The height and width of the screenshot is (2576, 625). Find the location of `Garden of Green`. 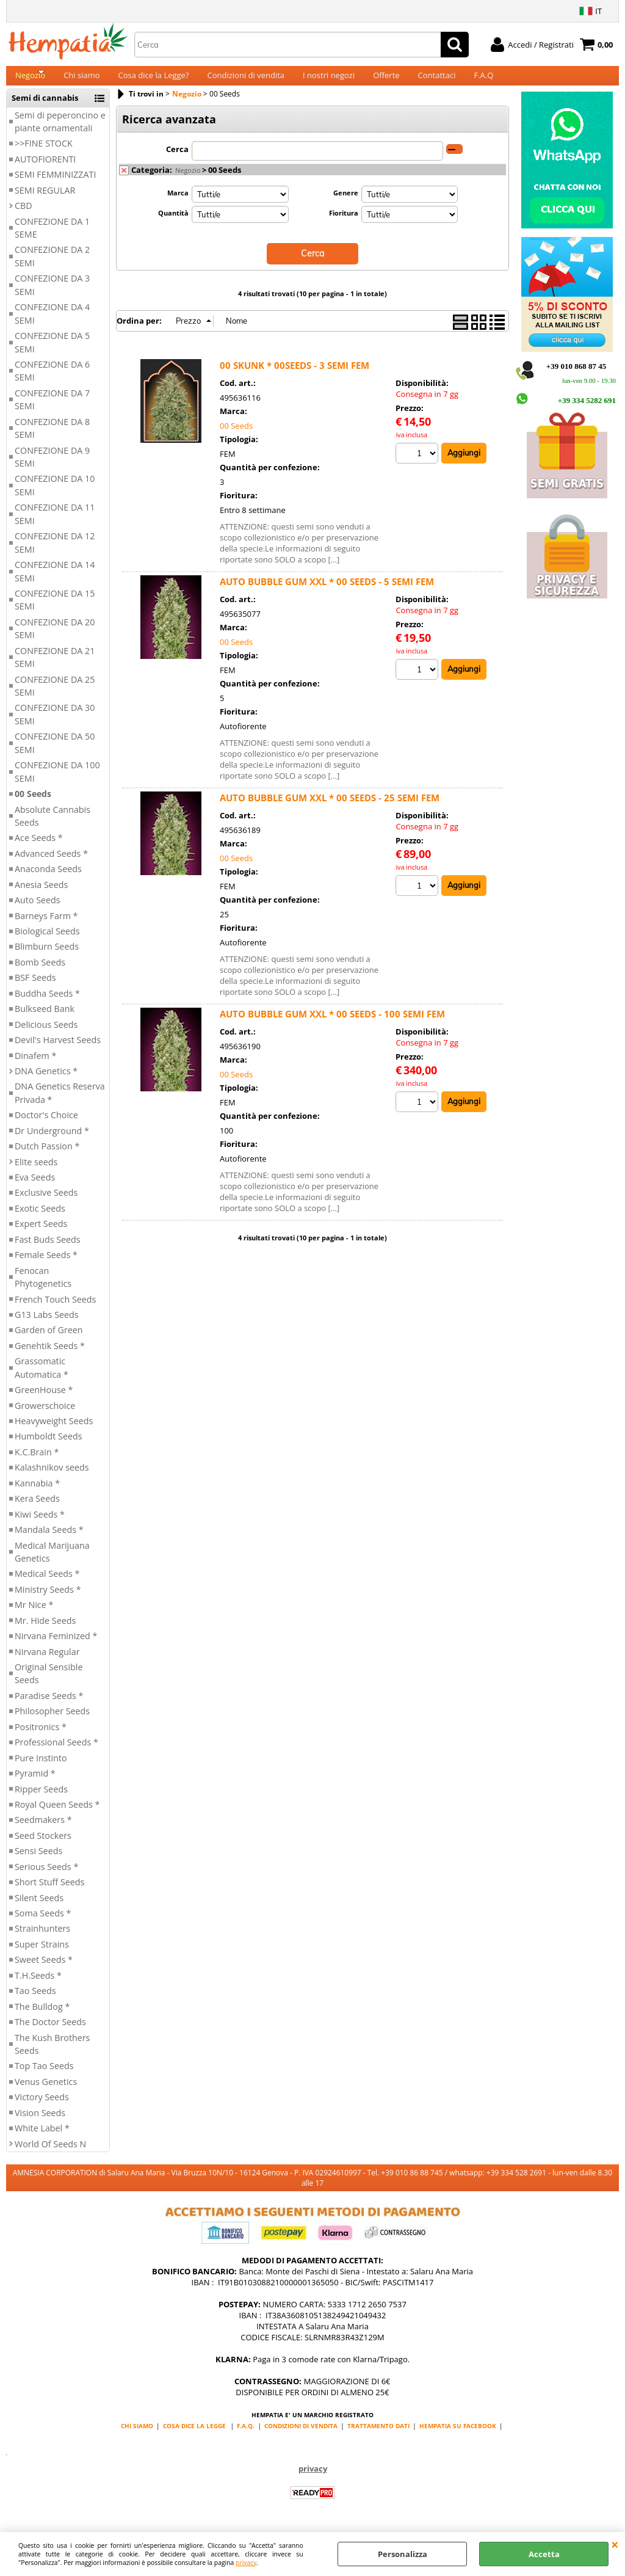

Garden of Green is located at coordinates (49, 1341).